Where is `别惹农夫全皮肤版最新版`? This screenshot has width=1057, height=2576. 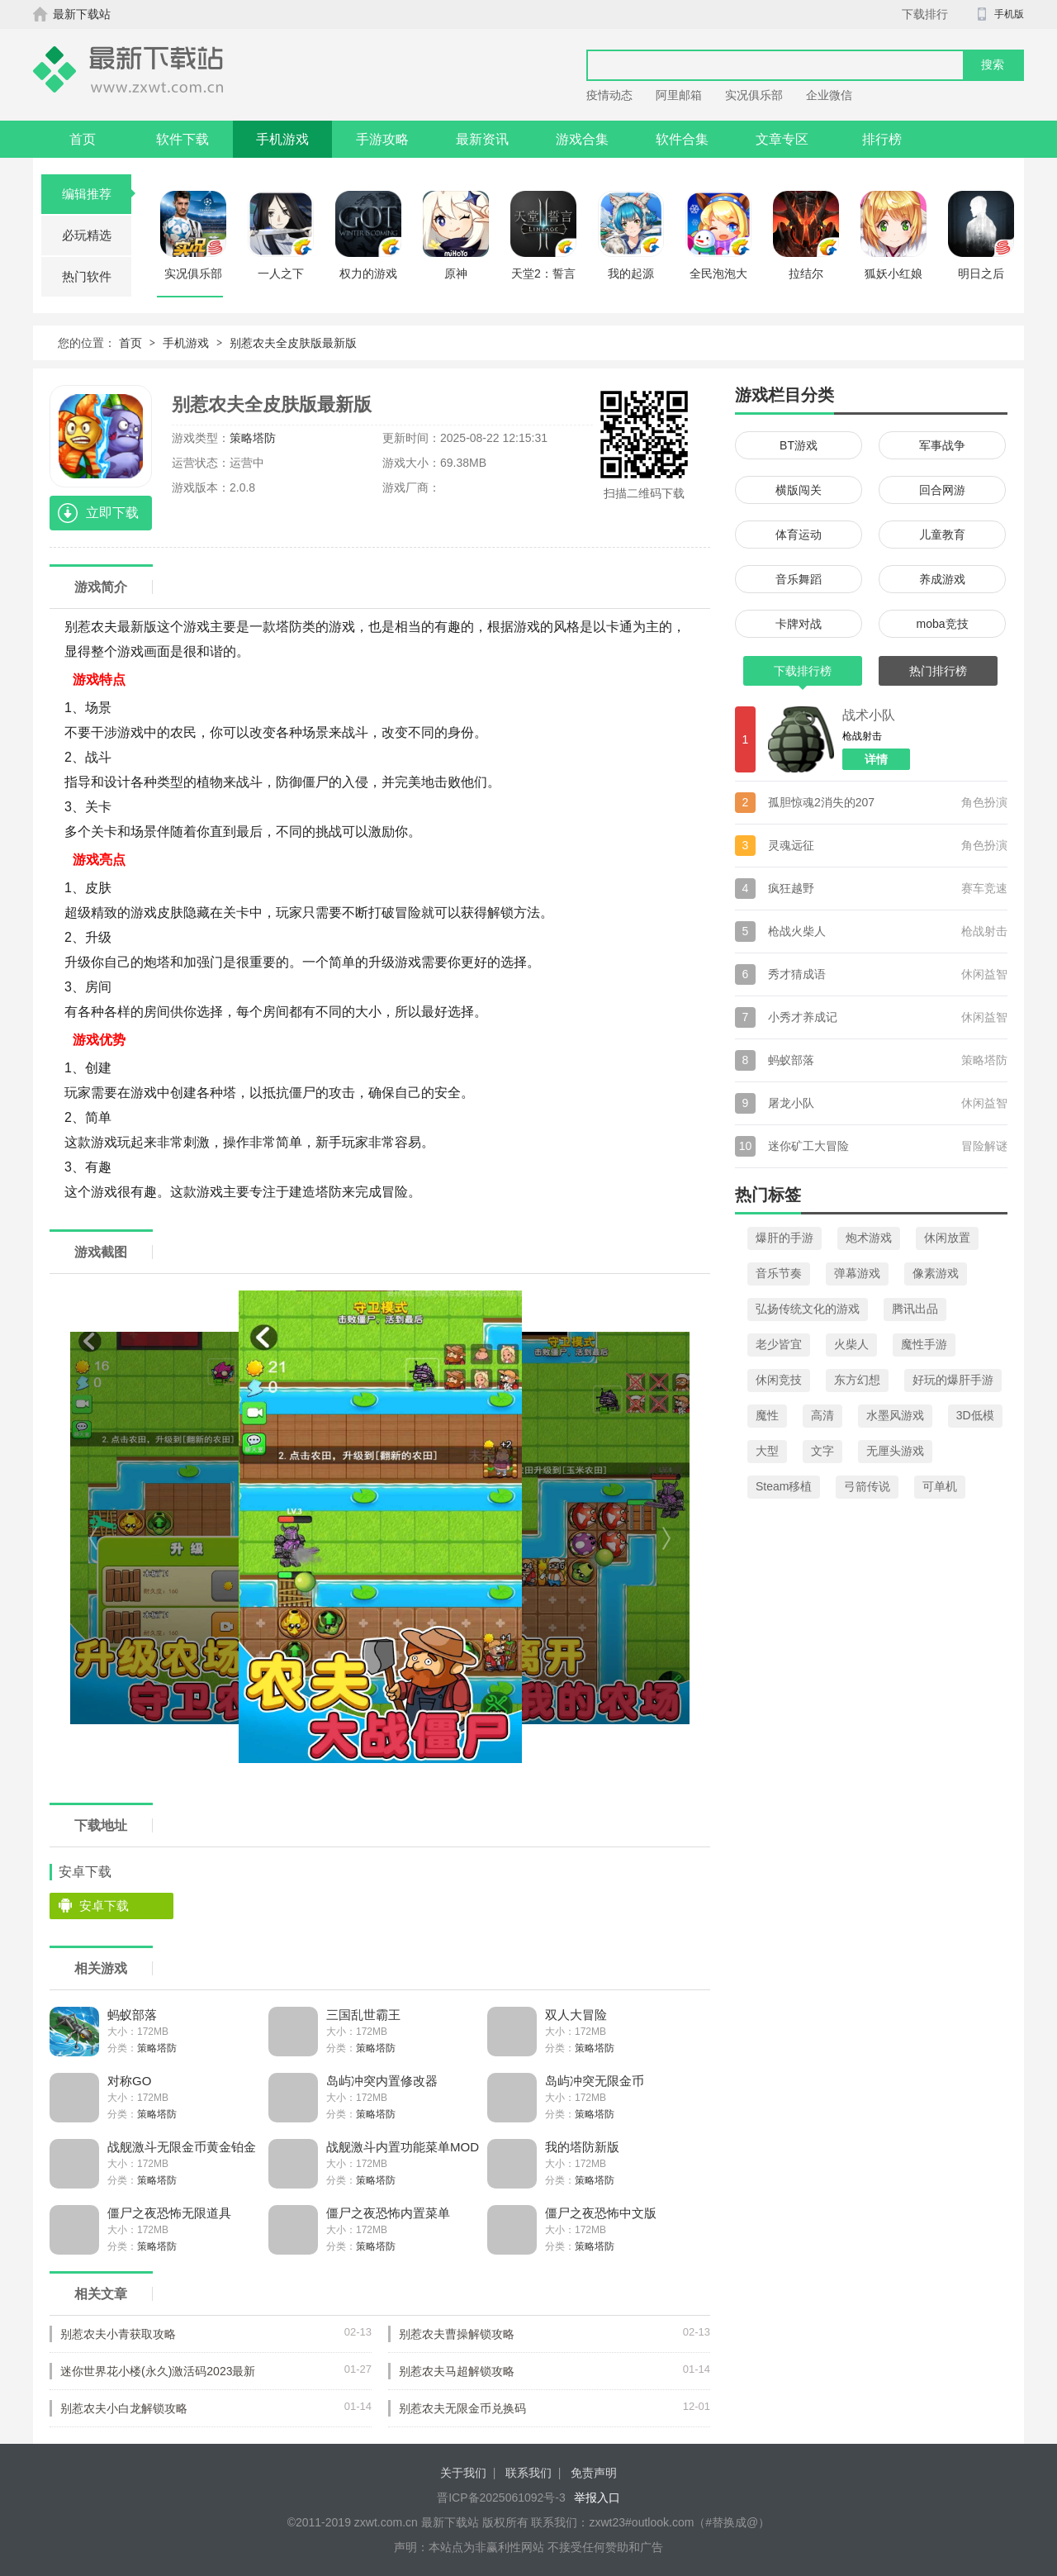 别惹农夫全皮肤版最新版 is located at coordinates (293, 342).